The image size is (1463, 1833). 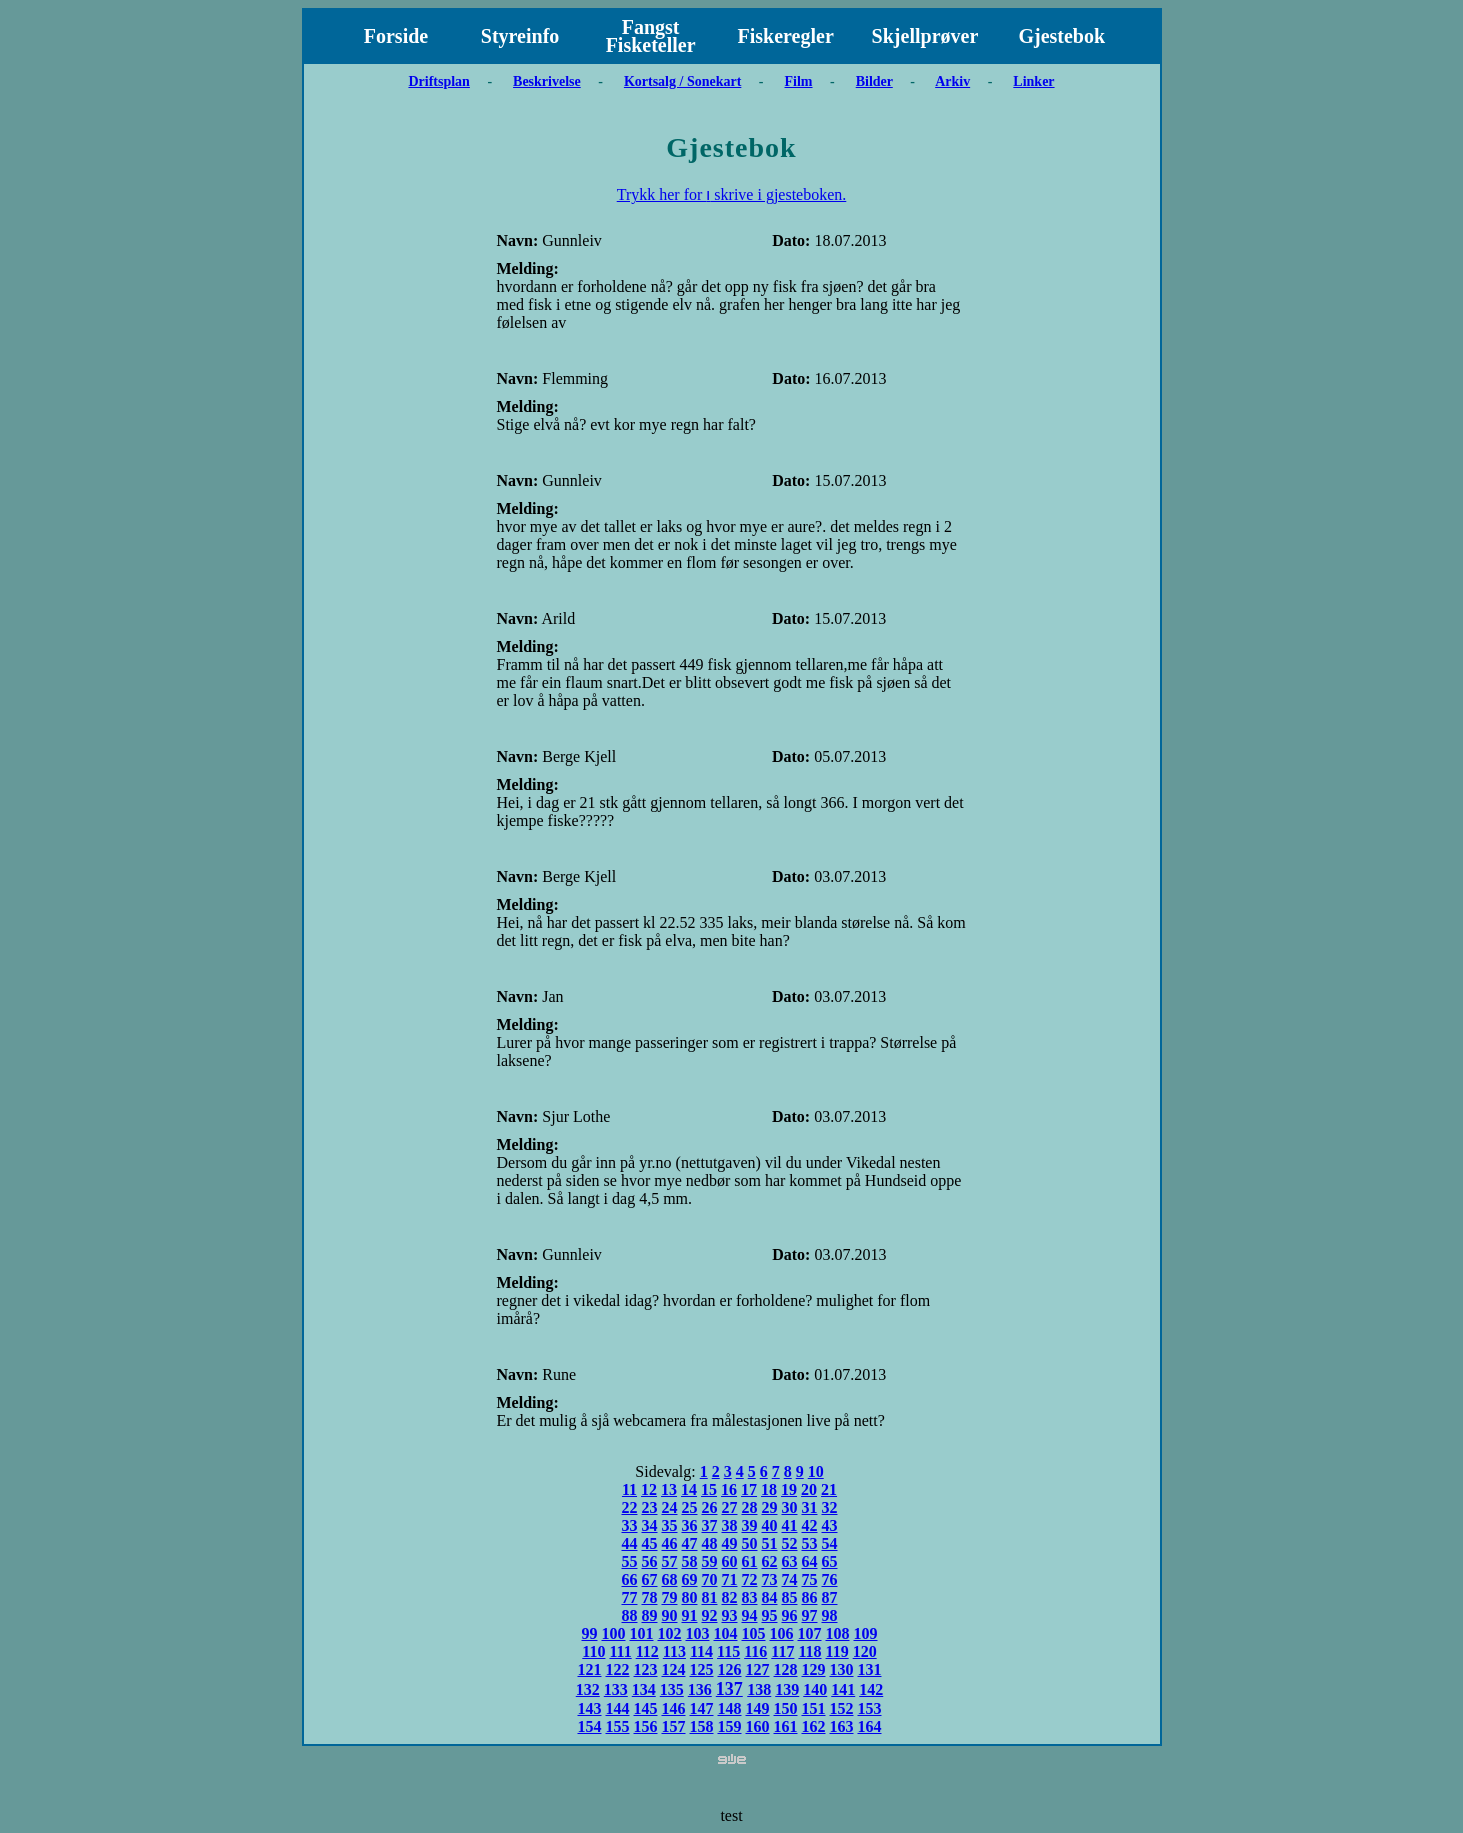 I want to click on 126, so click(x=730, y=1669).